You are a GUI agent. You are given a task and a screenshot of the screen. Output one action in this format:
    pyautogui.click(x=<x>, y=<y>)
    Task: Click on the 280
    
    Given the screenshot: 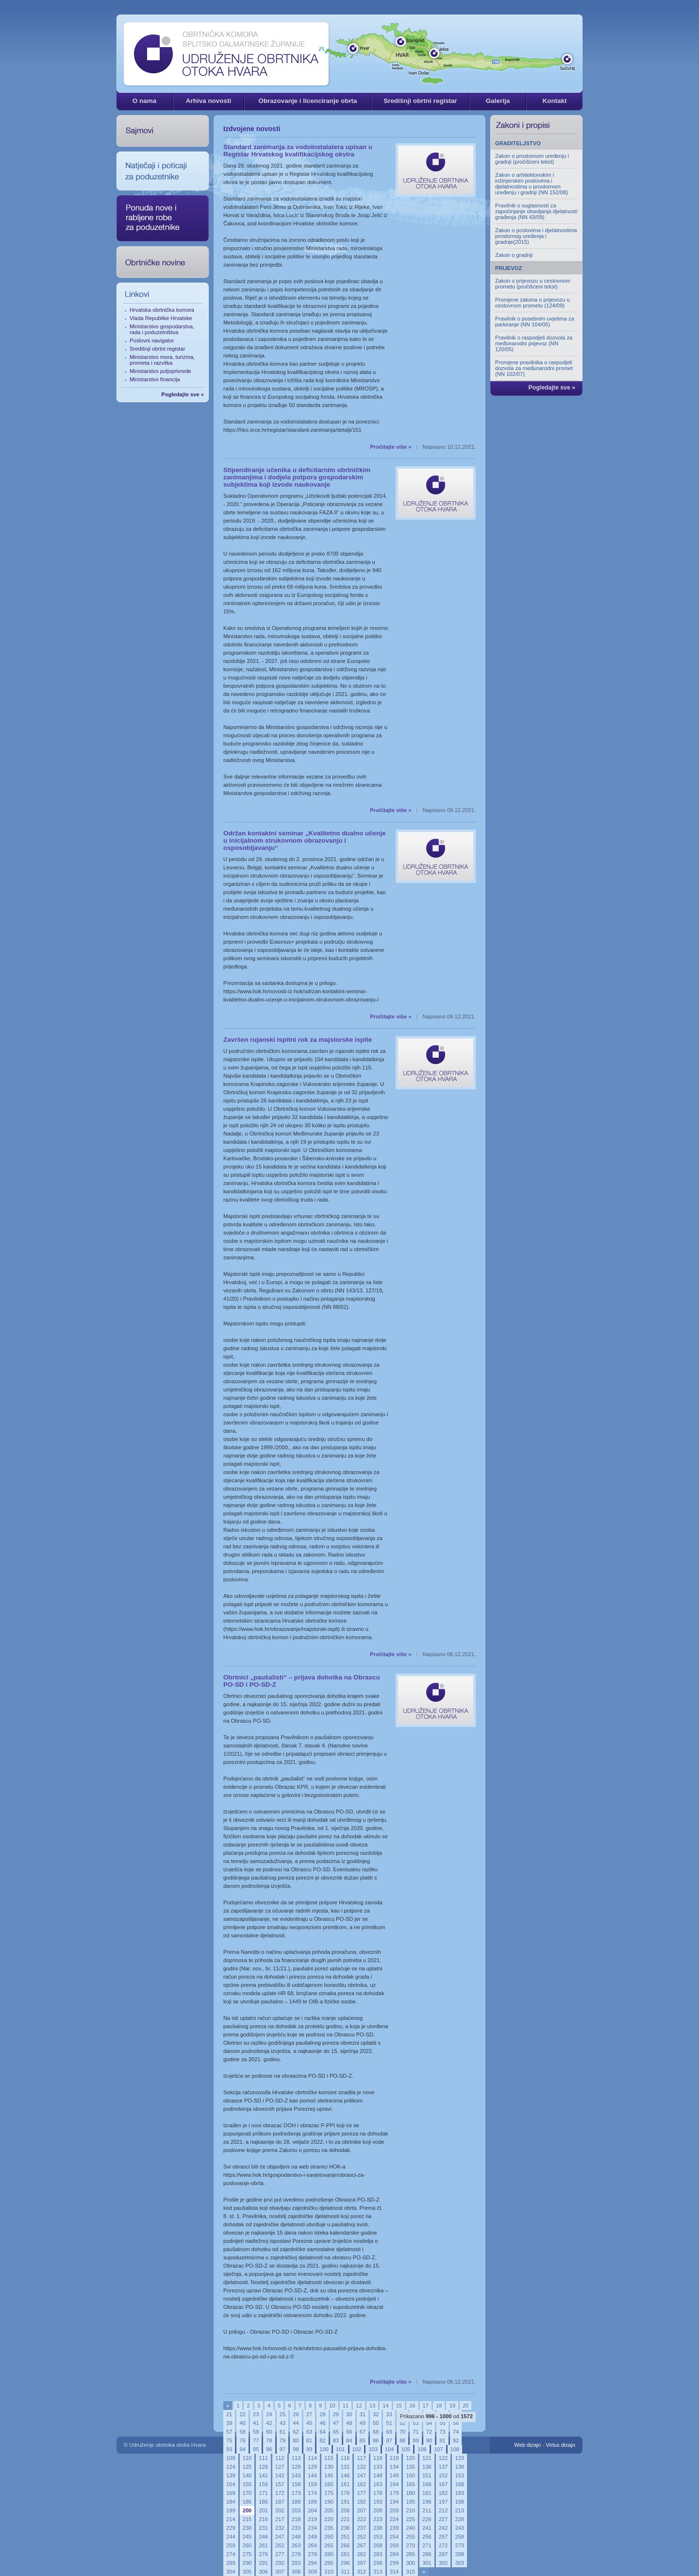 What is the action you would take?
    pyautogui.click(x=328, y=2554)
    